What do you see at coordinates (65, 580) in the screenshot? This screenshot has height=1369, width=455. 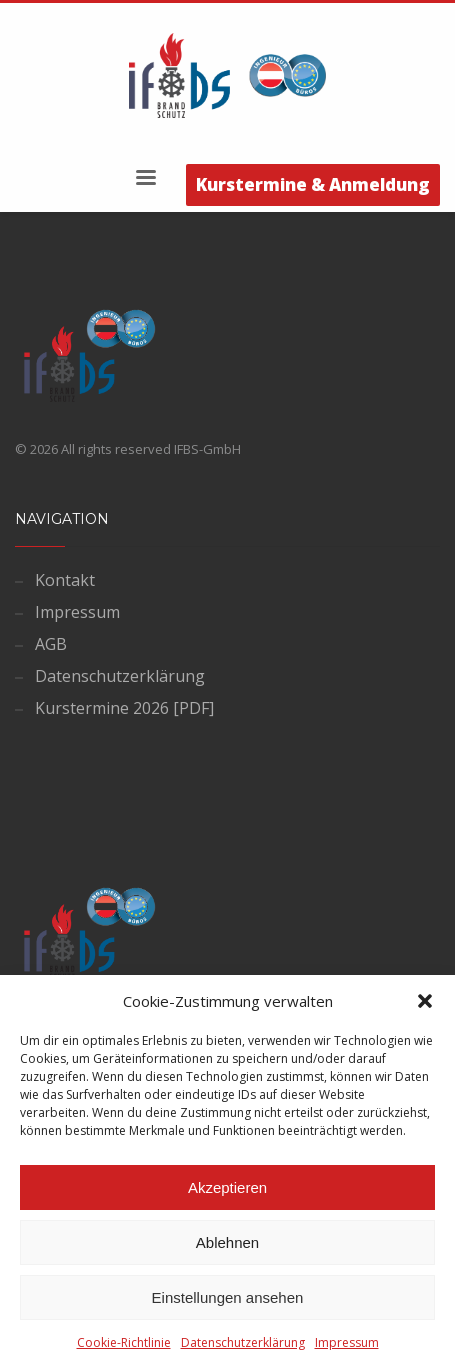 I see `Kontakt` at bounding box center [65, 580].